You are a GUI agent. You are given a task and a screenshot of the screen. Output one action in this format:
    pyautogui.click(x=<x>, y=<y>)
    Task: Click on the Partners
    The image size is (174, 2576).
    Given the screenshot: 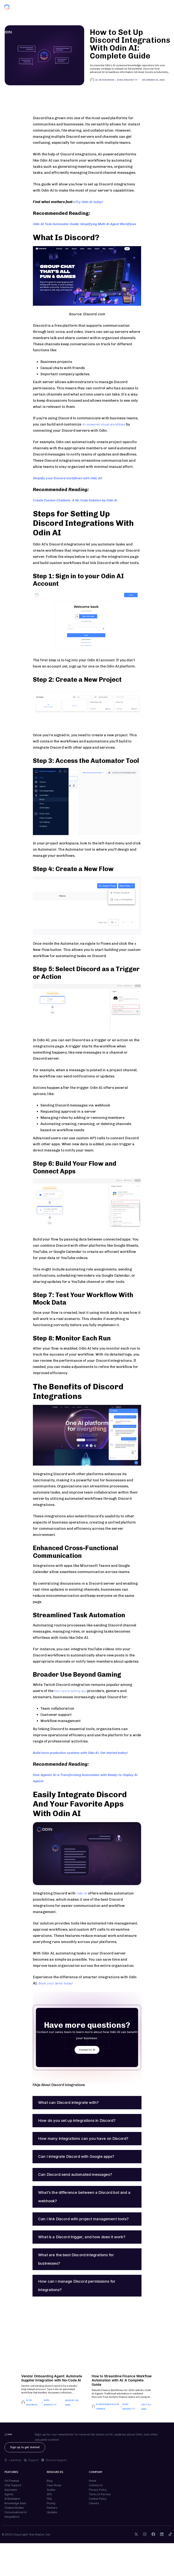 What is the action you would take?
    pyautogui.click(x=52, y=2507)
    